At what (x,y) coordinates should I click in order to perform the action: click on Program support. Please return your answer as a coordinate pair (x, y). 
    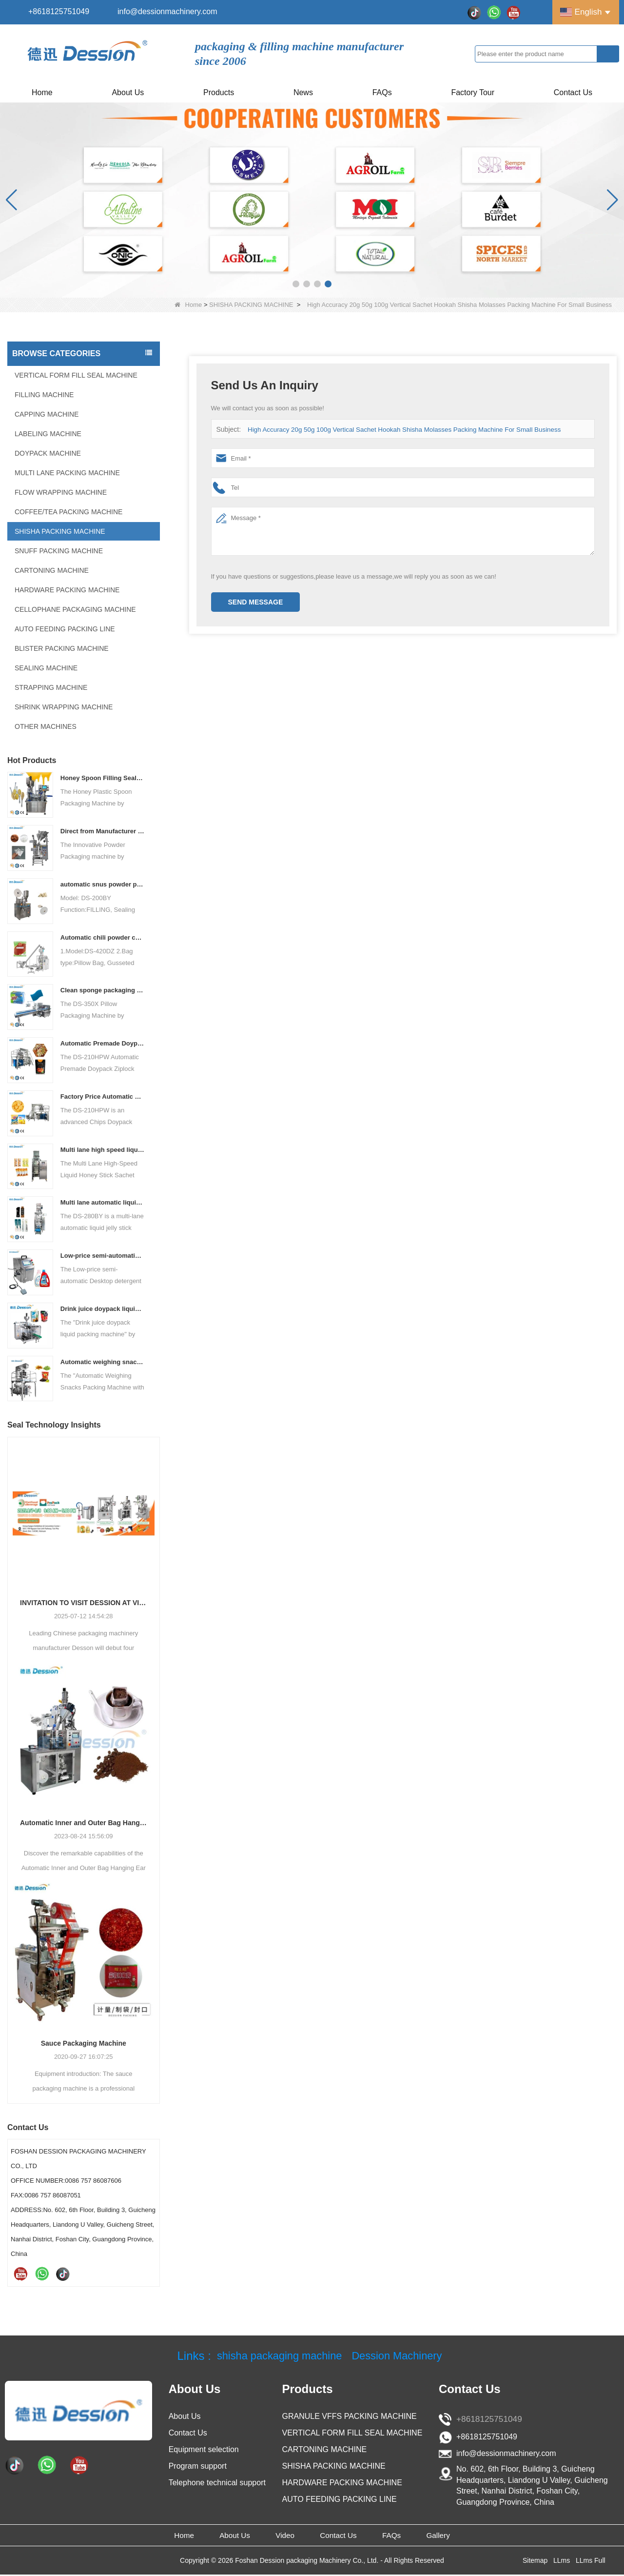
    Looking at the image, I should click on (198, 2466).